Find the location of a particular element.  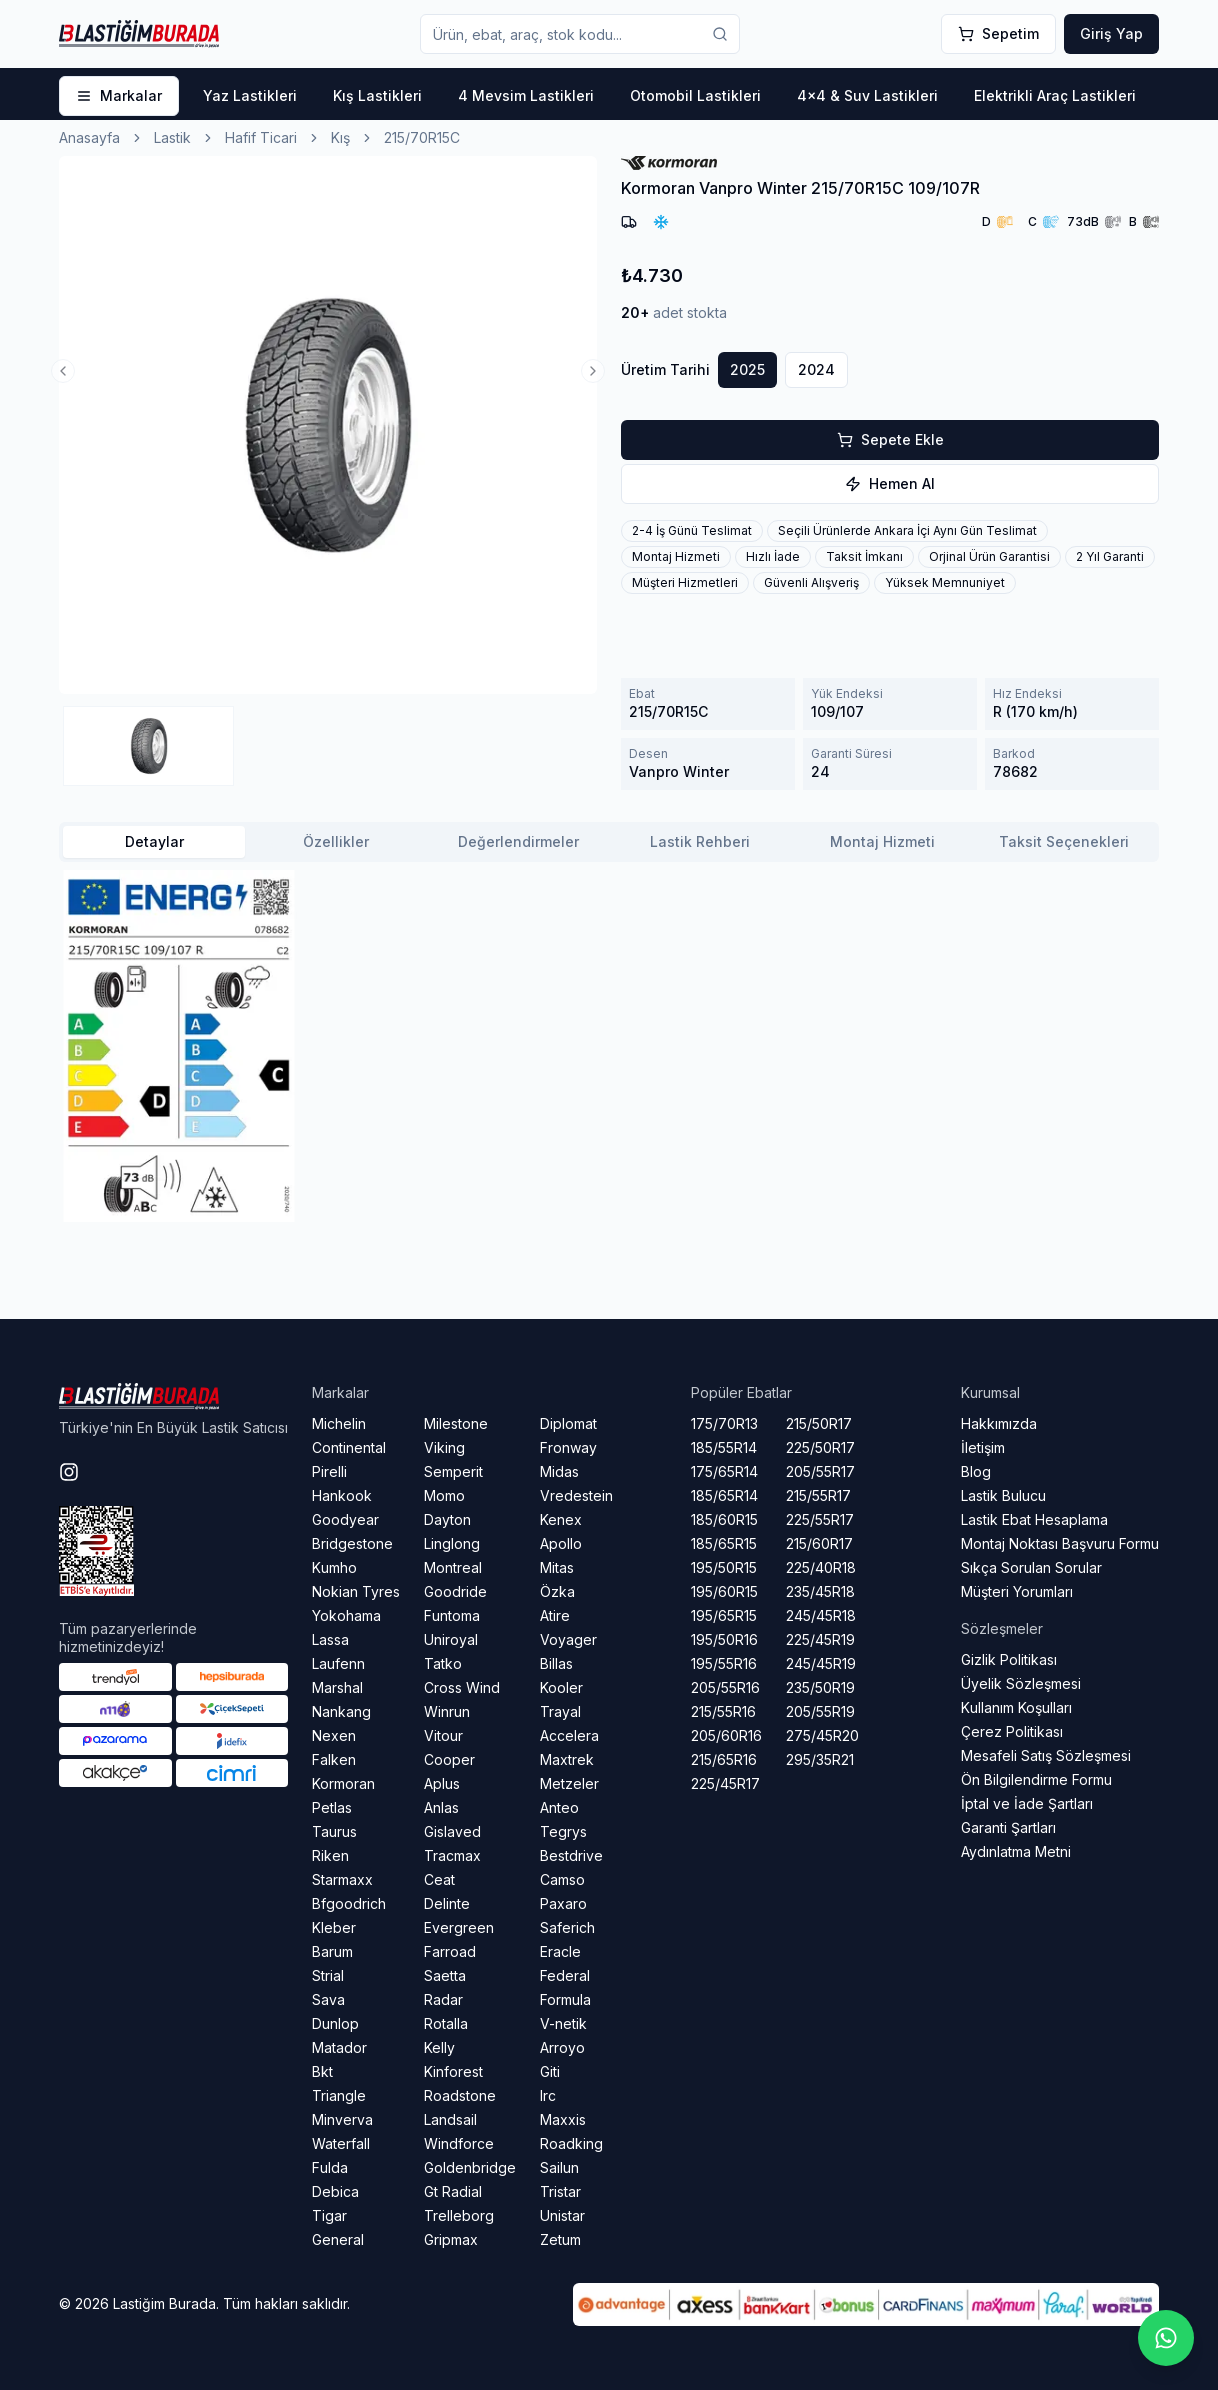

215/55R16 is located at coordinates (723, 1711).